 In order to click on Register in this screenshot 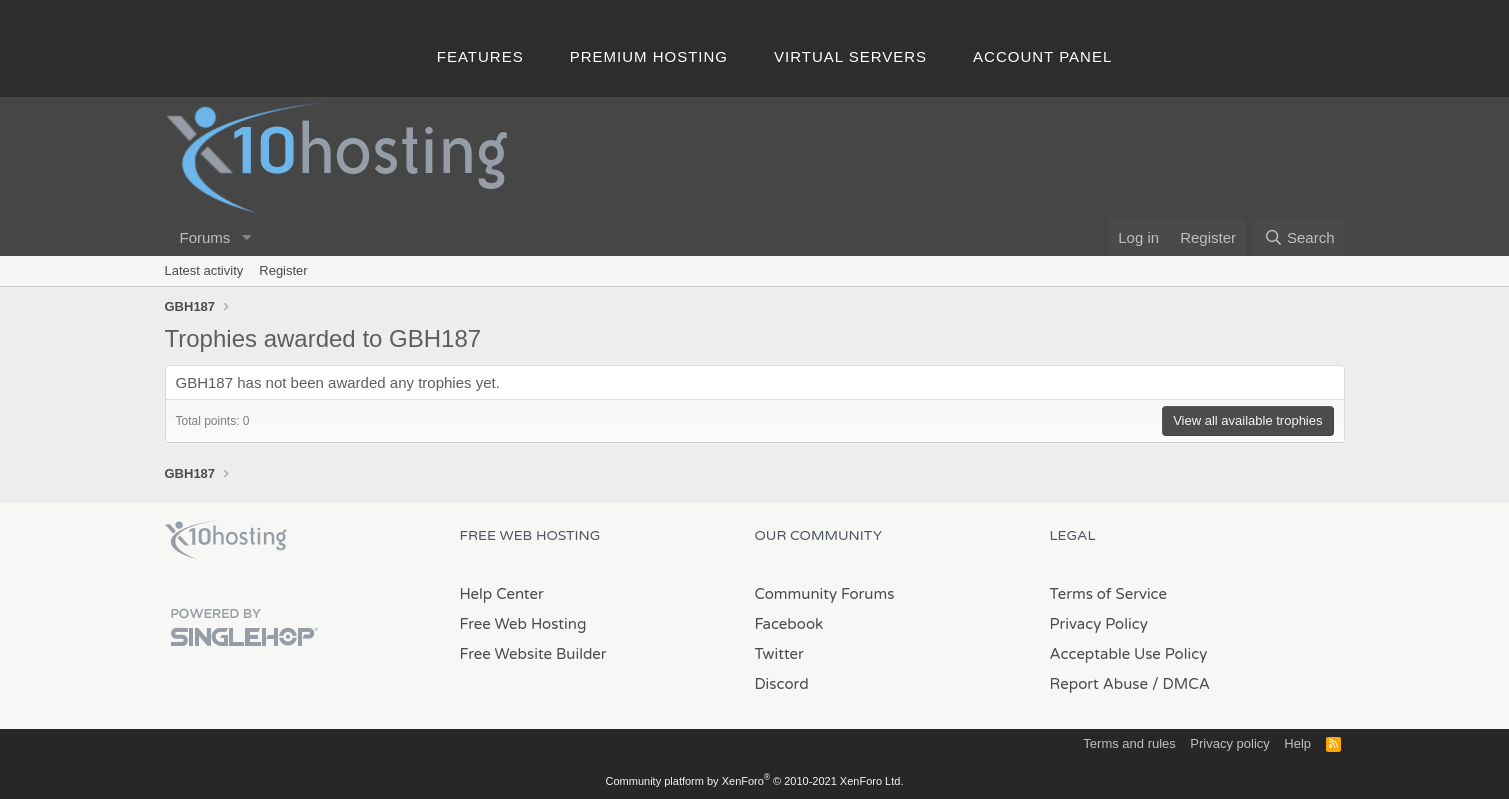, I will do `click(283, 270)`.